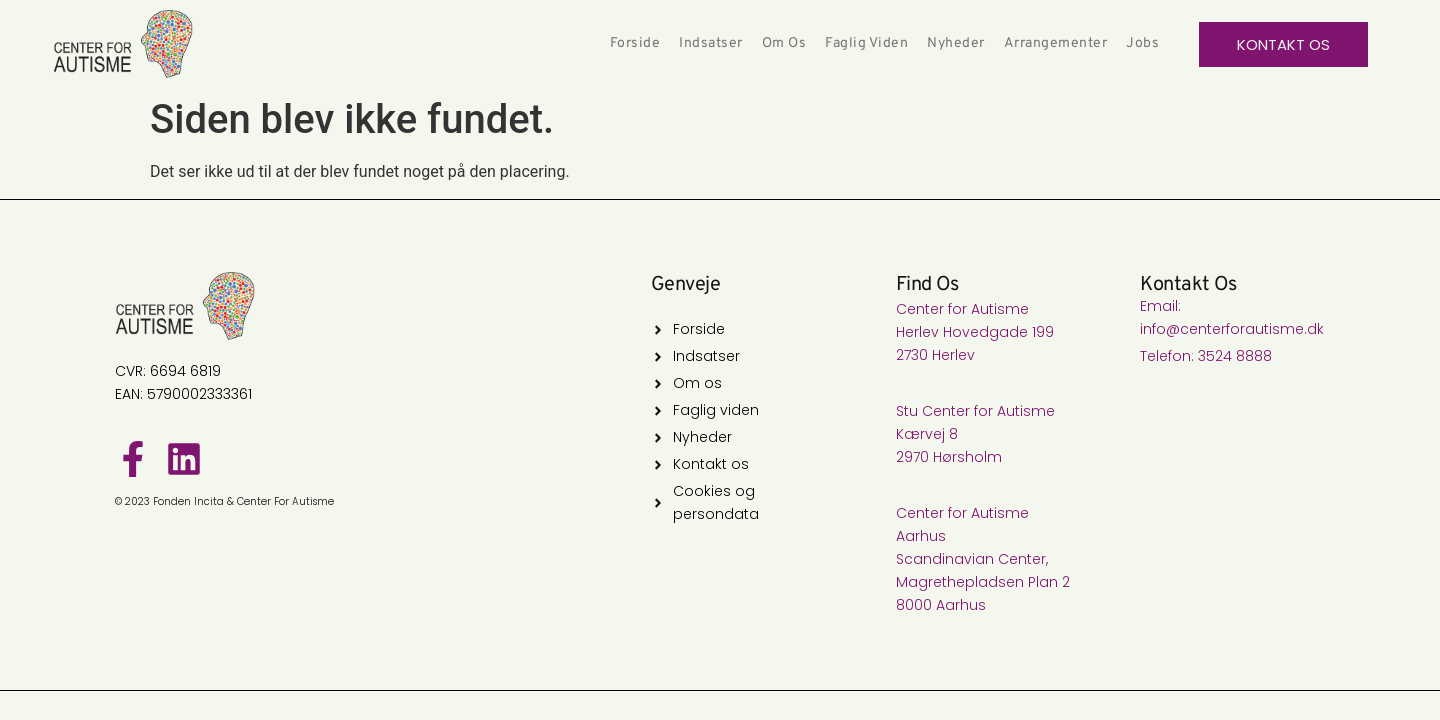  Describe the element at coordinates (866, 43) in the screenshot. I see `Faglig Viden` at that location.